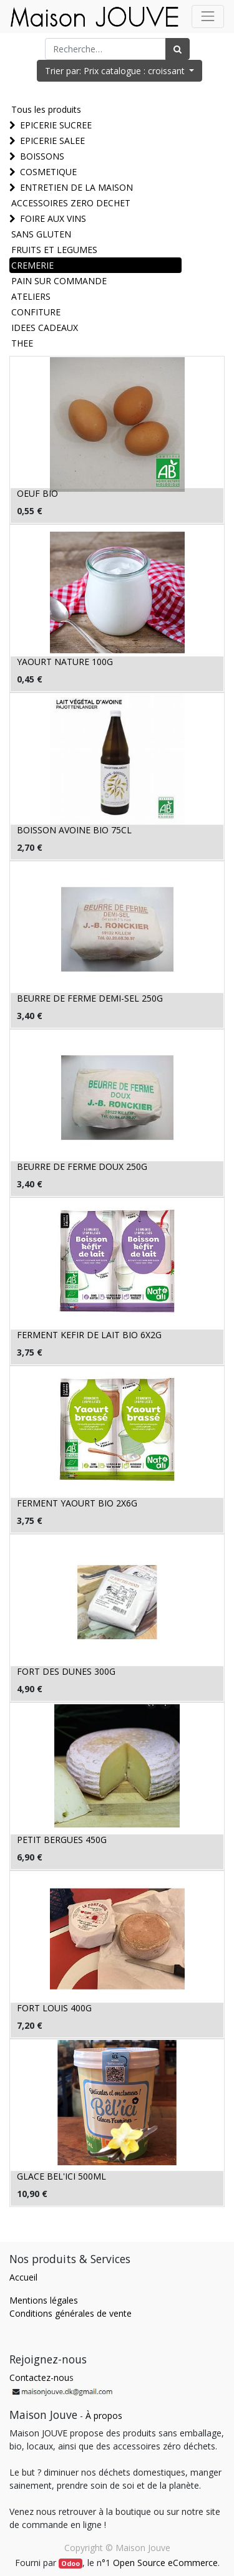 This screenshot has width=234, height=2576. Describe the element at coordinates (42, 156) in the screenshot. I see `BOISSONS` at that location.